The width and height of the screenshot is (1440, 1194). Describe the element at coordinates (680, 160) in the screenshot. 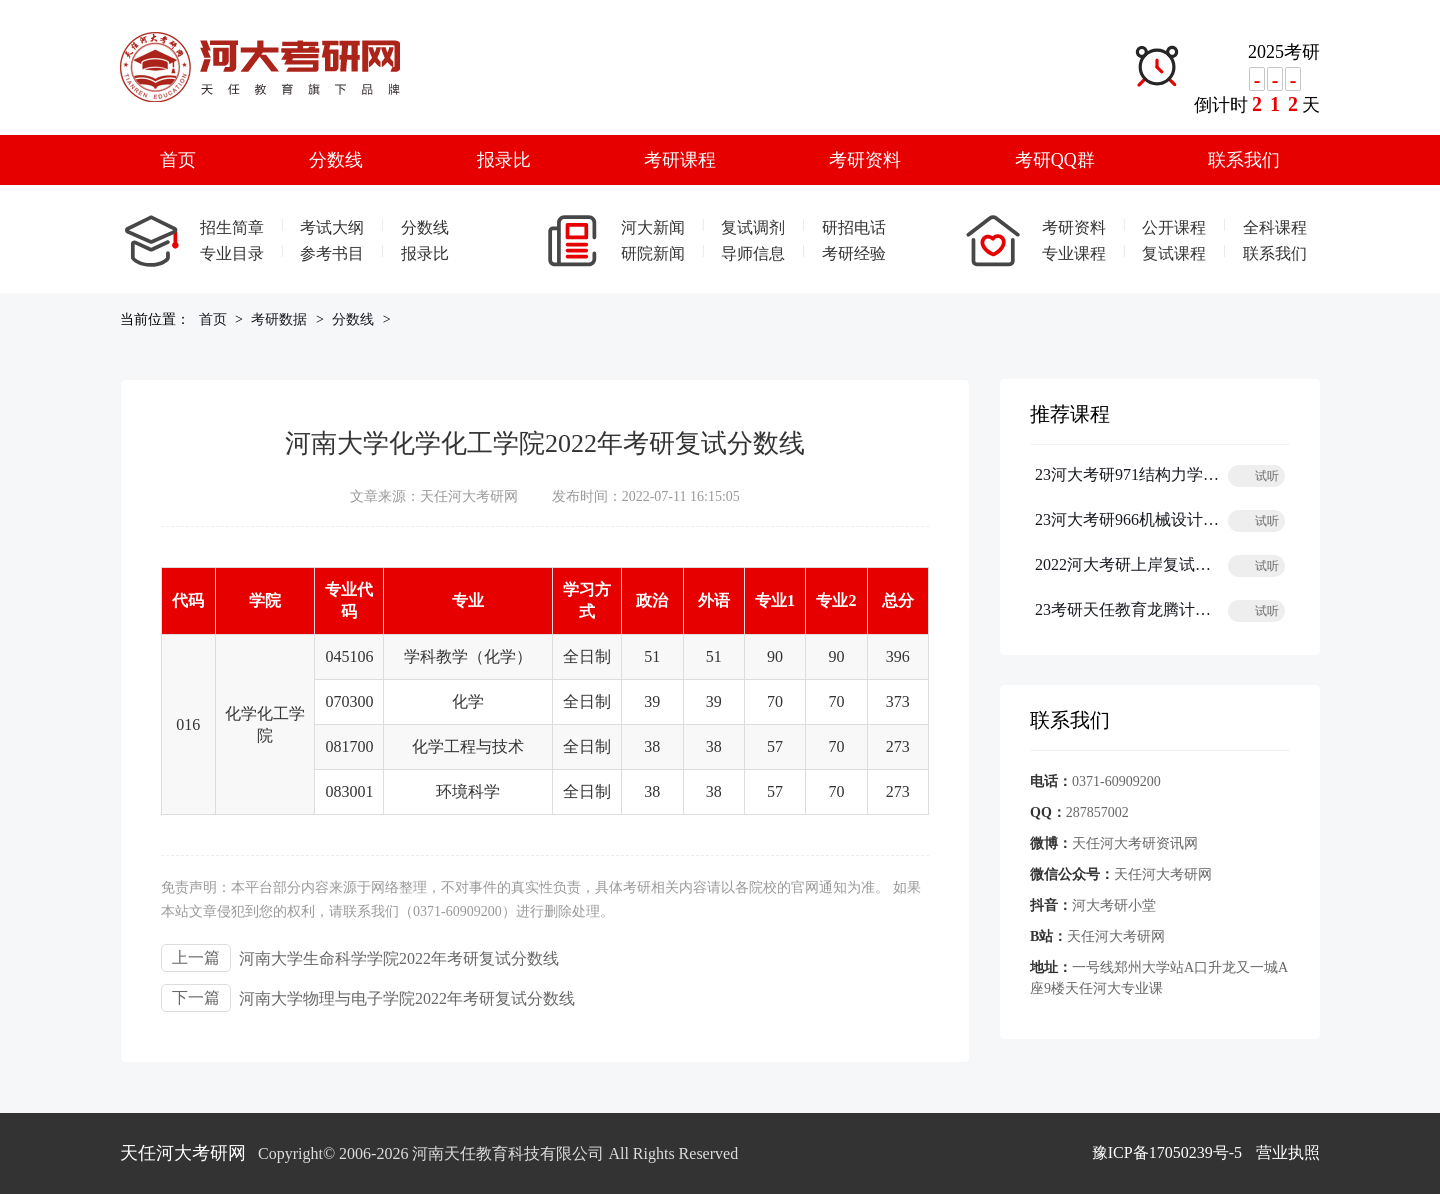

I see `考研课程` at that location.